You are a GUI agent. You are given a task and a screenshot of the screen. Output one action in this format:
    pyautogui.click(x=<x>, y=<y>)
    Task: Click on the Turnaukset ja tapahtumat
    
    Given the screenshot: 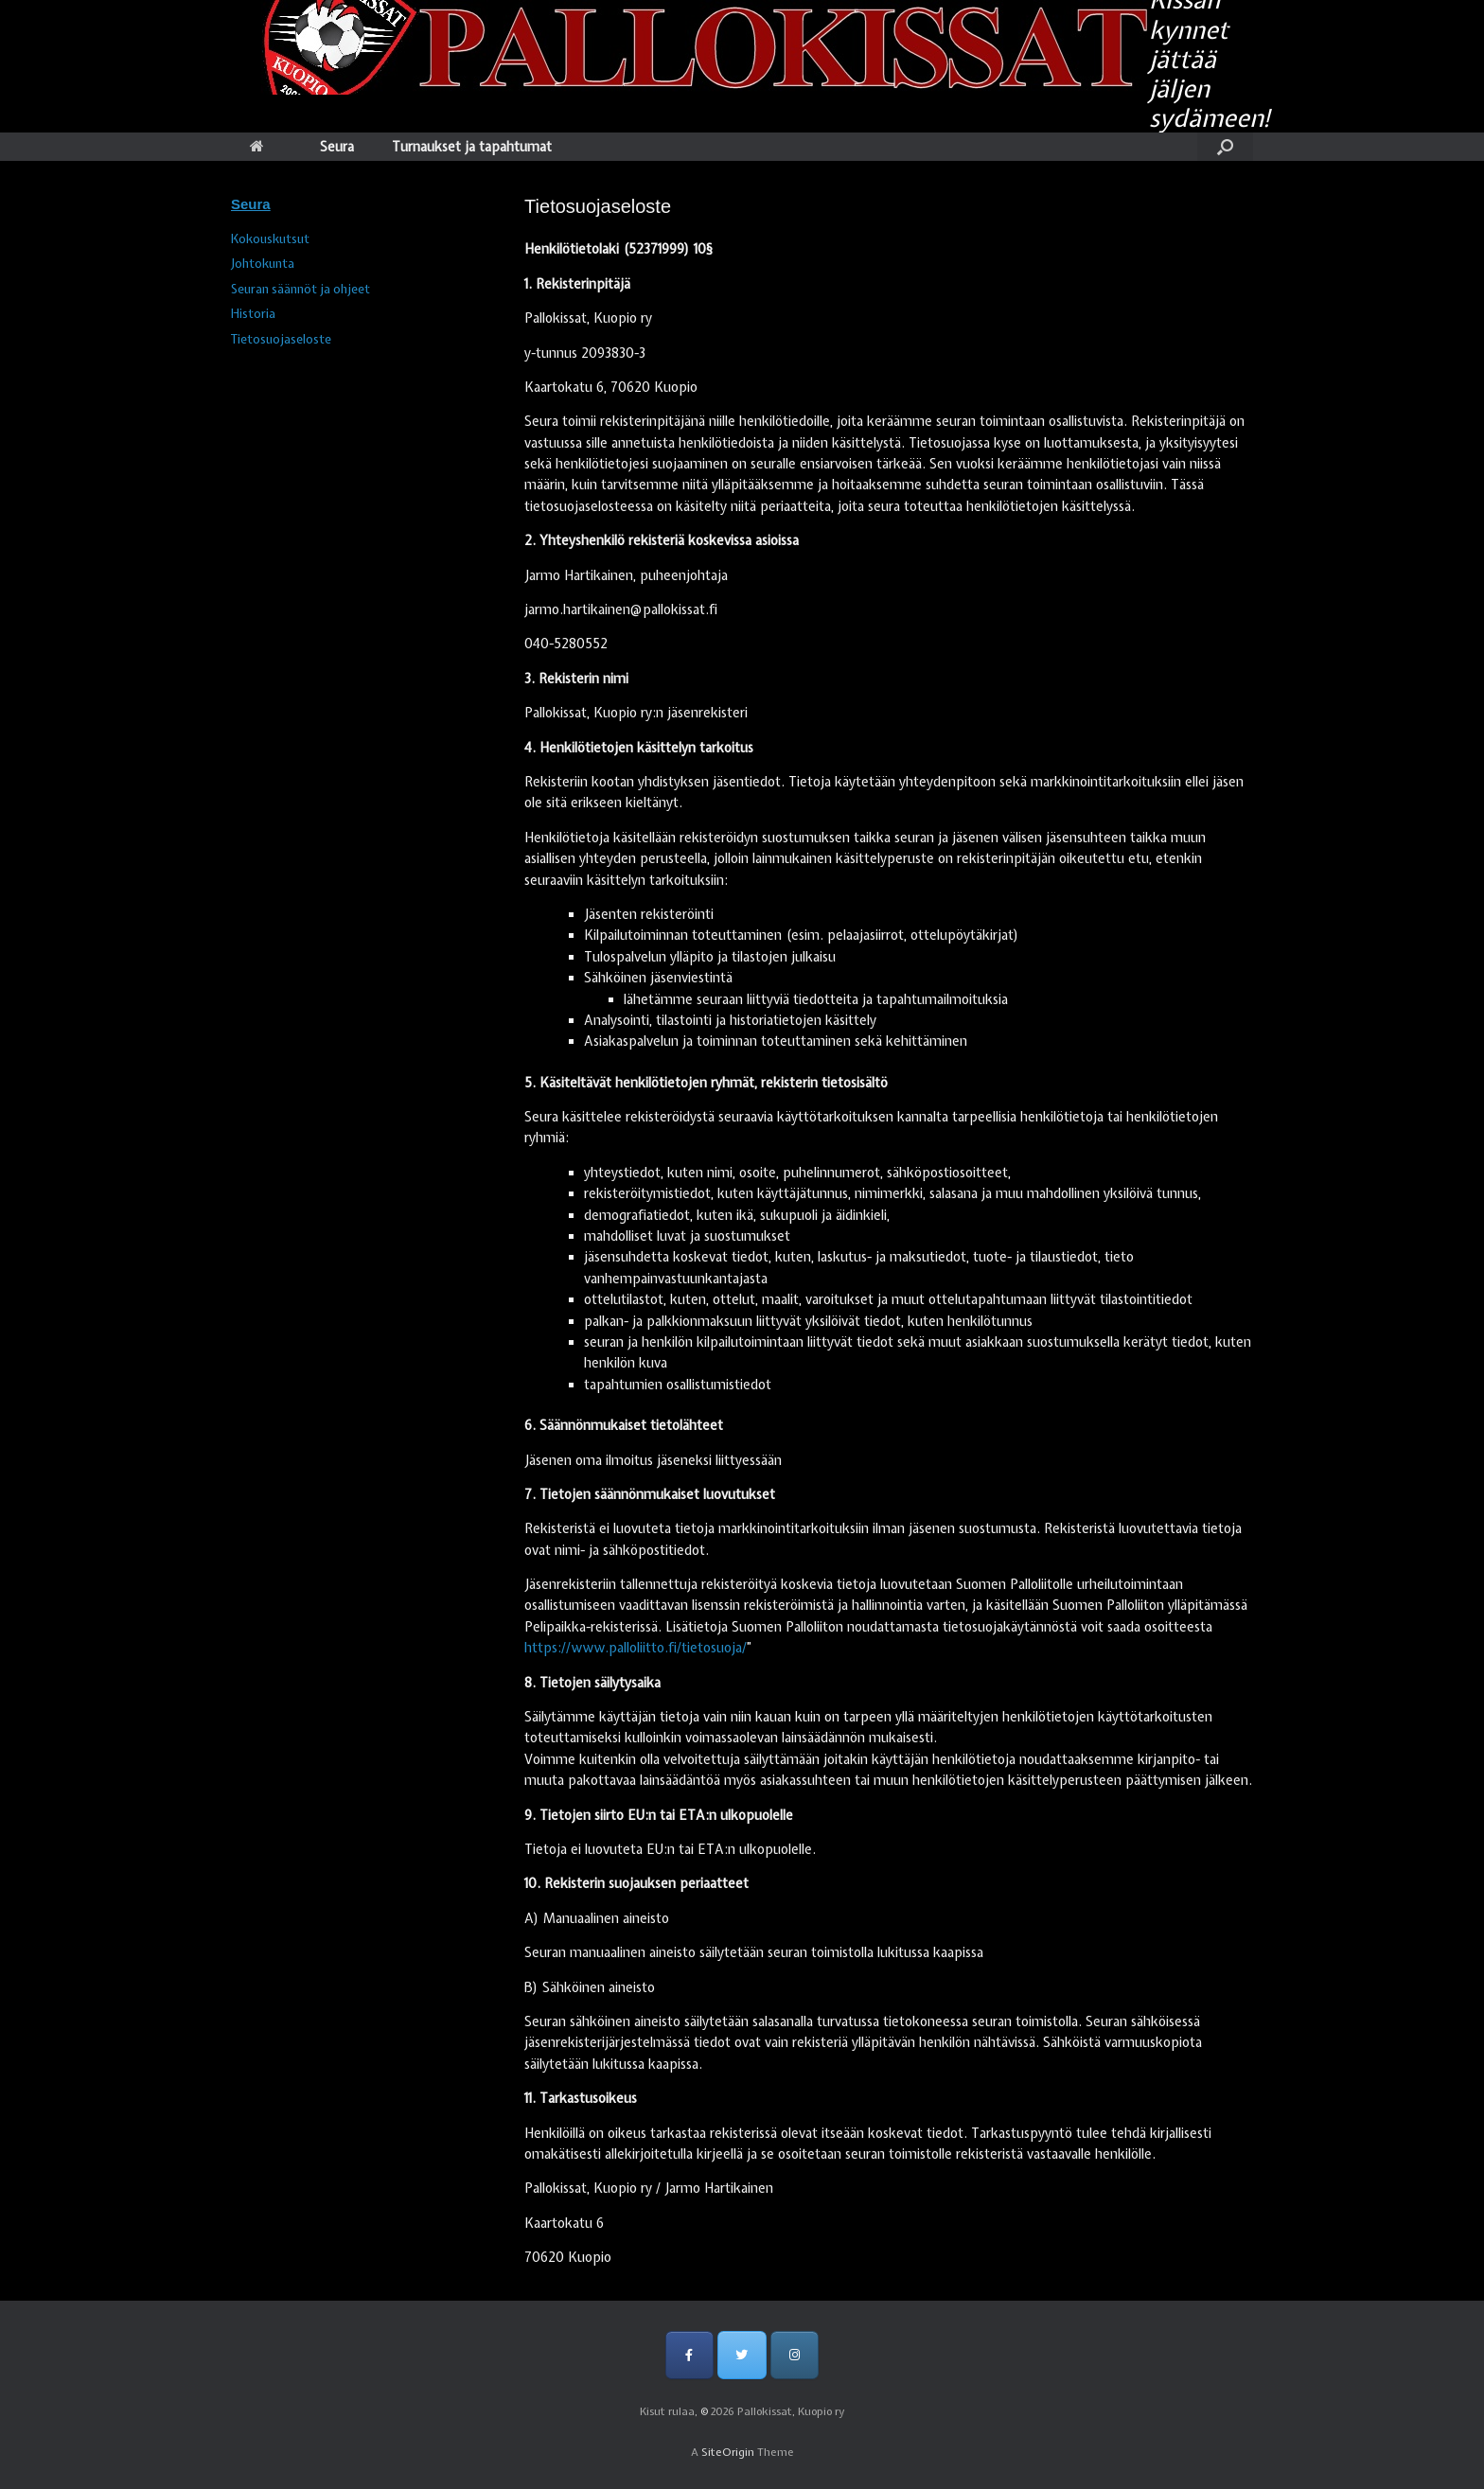 What is the action you would take?
    pyautogui.click(x=472, y=146)
    